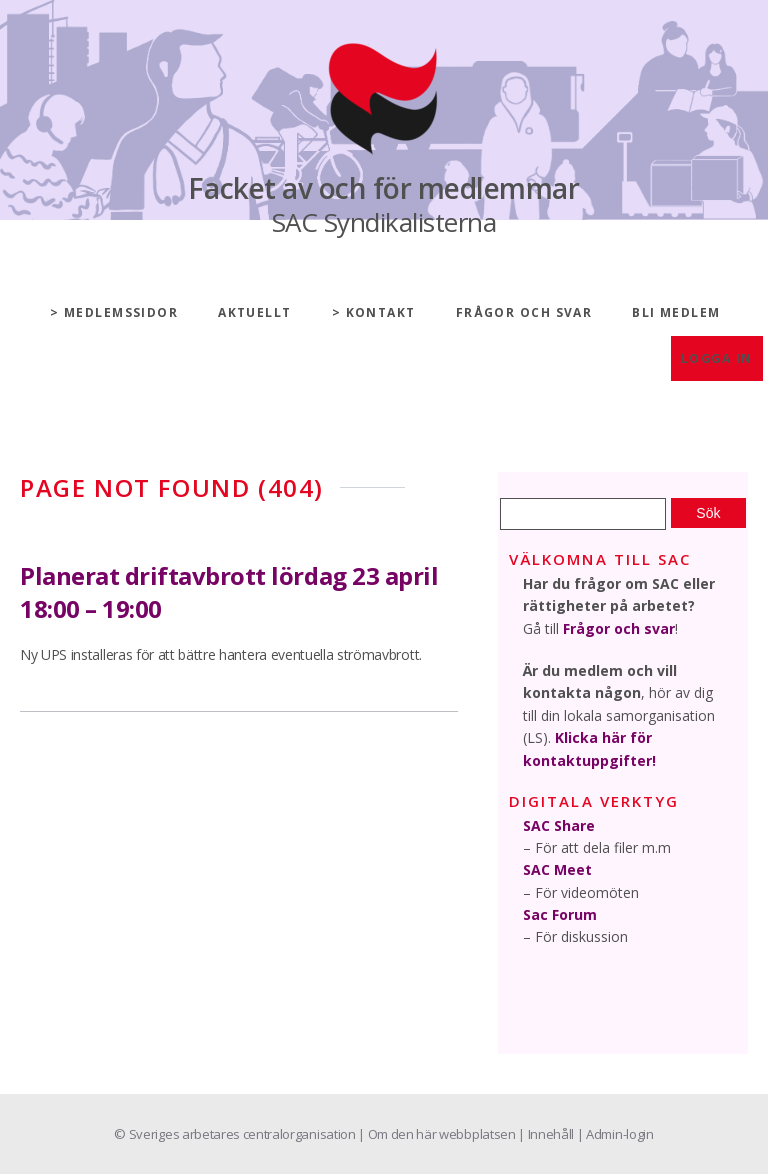  What do you see at coordinates (676, 312) in the screenshot?
I see `Bli medlem` at bounding box center [676, 312].